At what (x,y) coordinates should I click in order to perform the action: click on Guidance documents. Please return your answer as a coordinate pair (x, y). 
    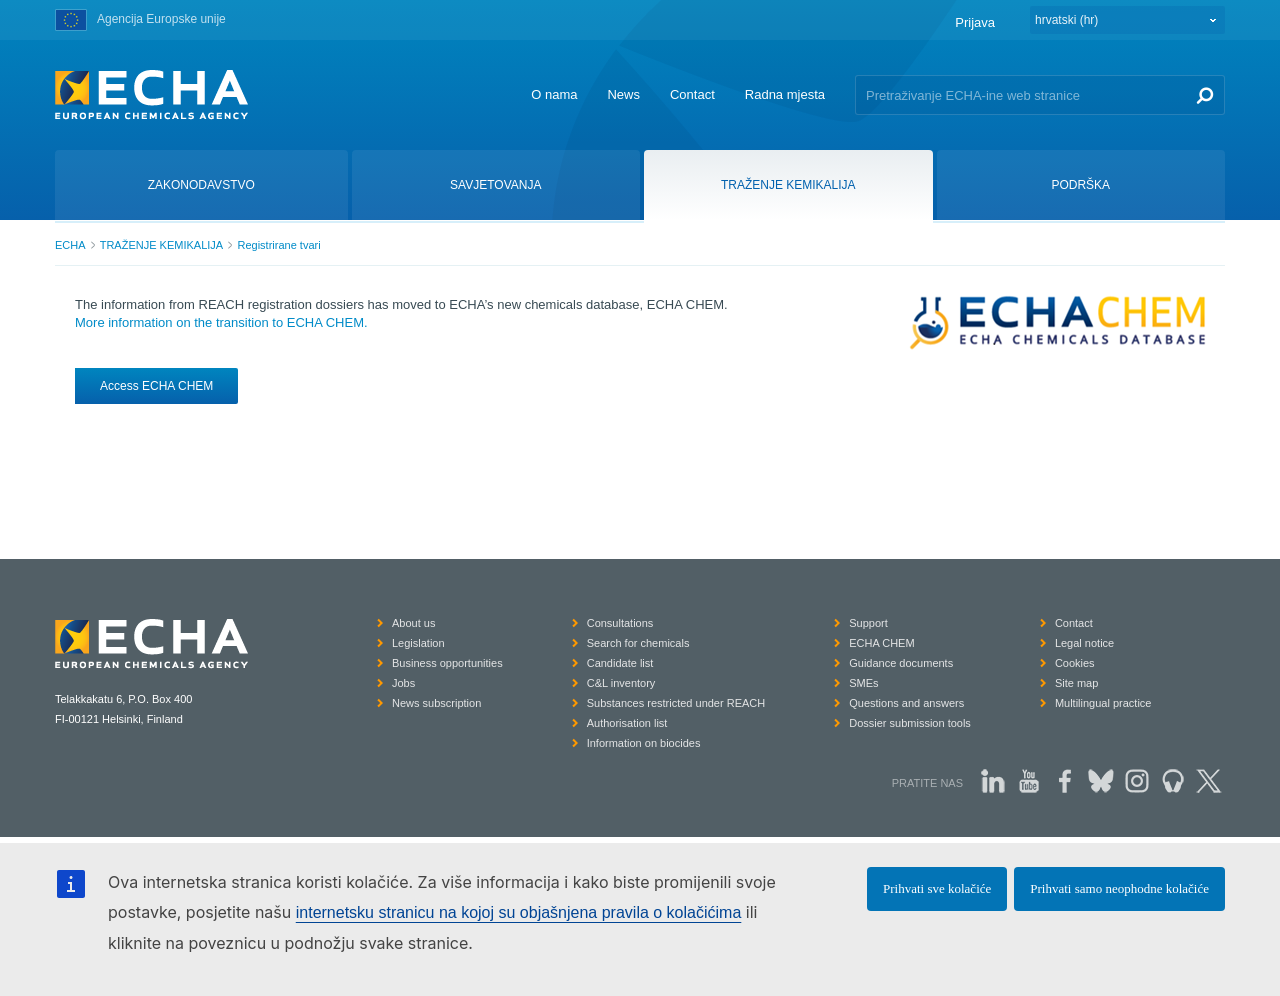
    Looking at the image, I should click on (901, 663).